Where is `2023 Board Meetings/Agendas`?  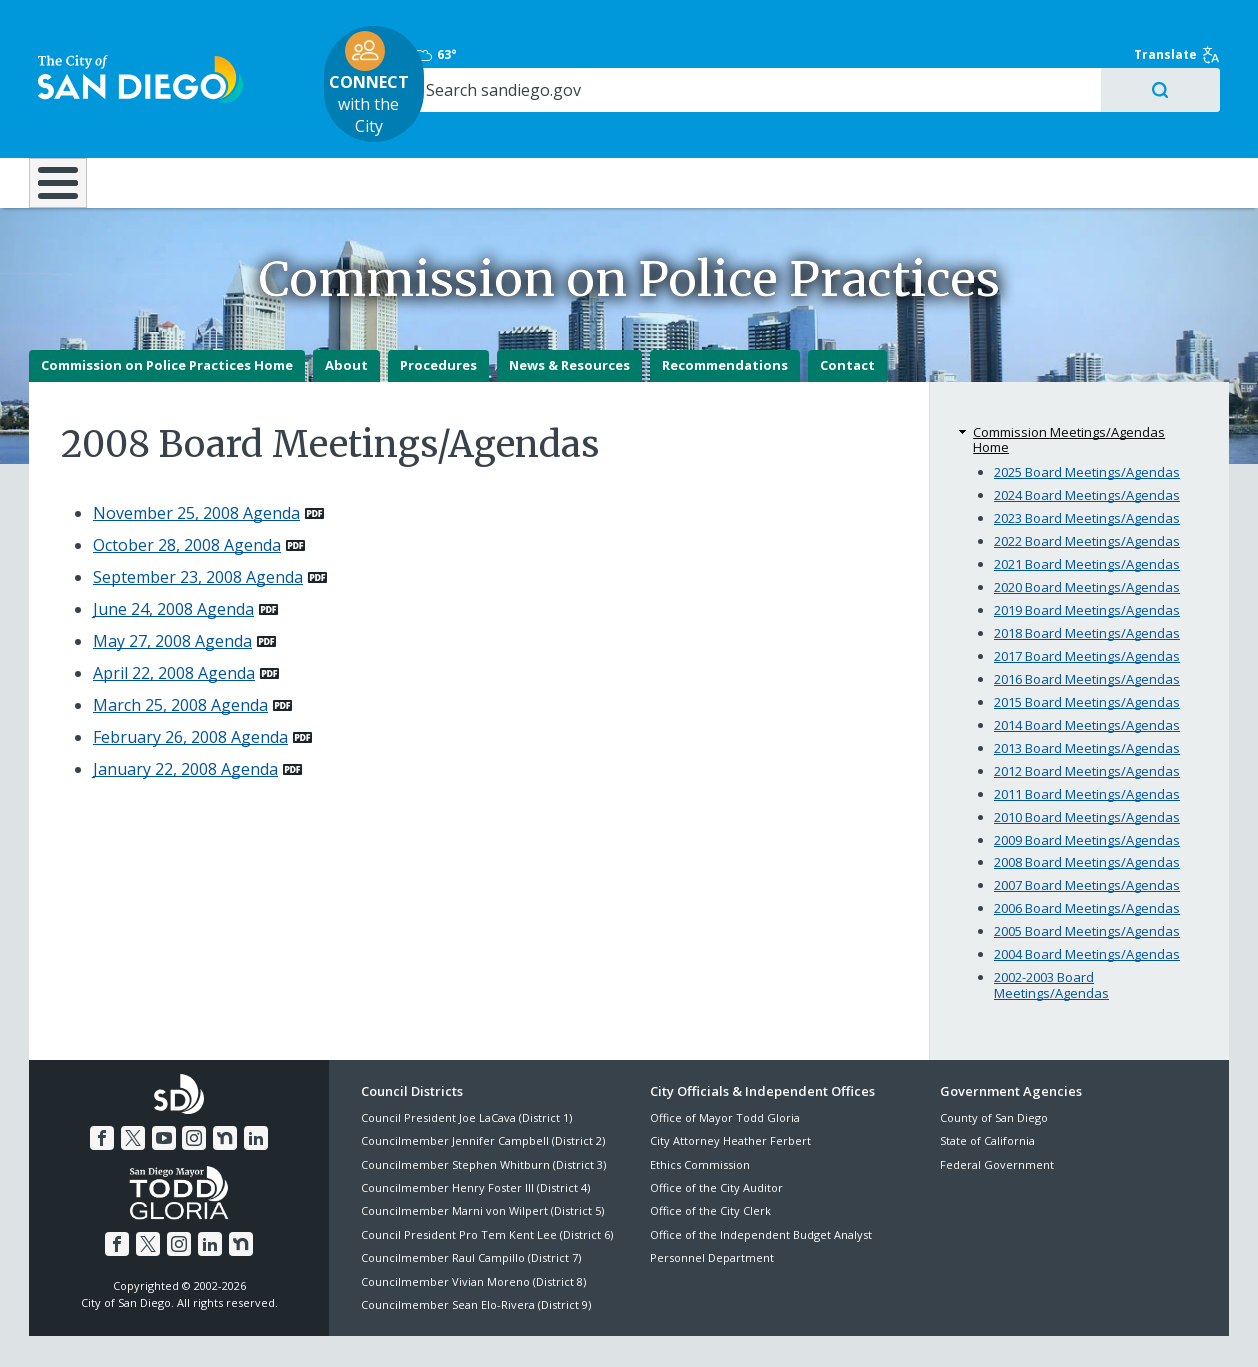 2023 Board Meetings/Agendas is located at coordinates (1087, 473).